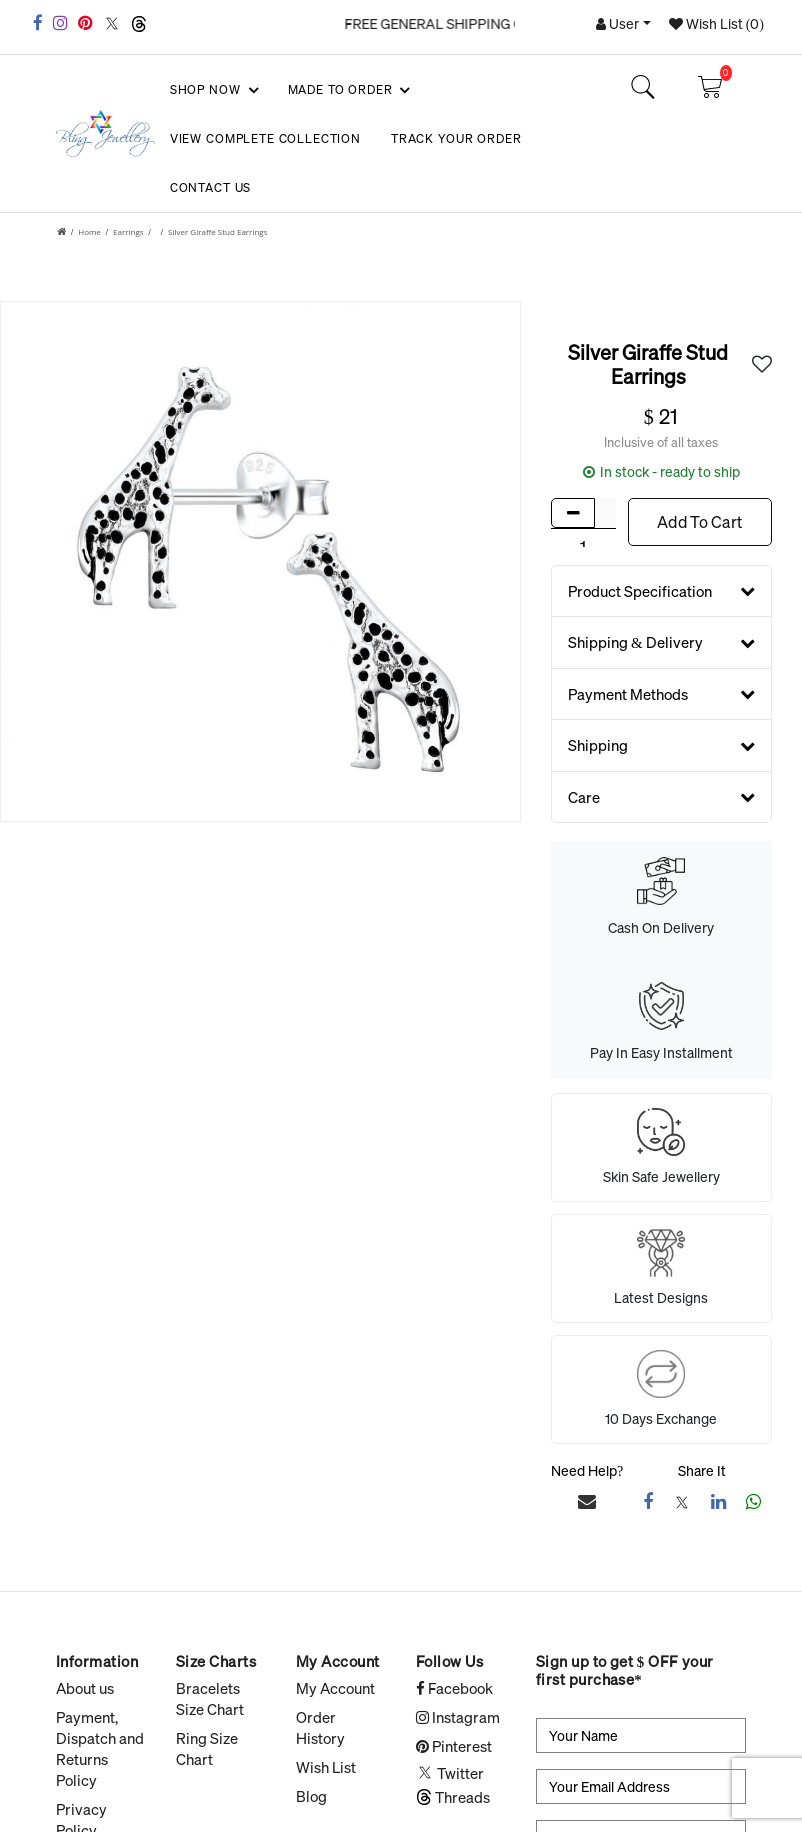 This screenshot has height=1832, width=802. I want to click on Payment, Dispatch and Returns Policy, so click(100, 1748).